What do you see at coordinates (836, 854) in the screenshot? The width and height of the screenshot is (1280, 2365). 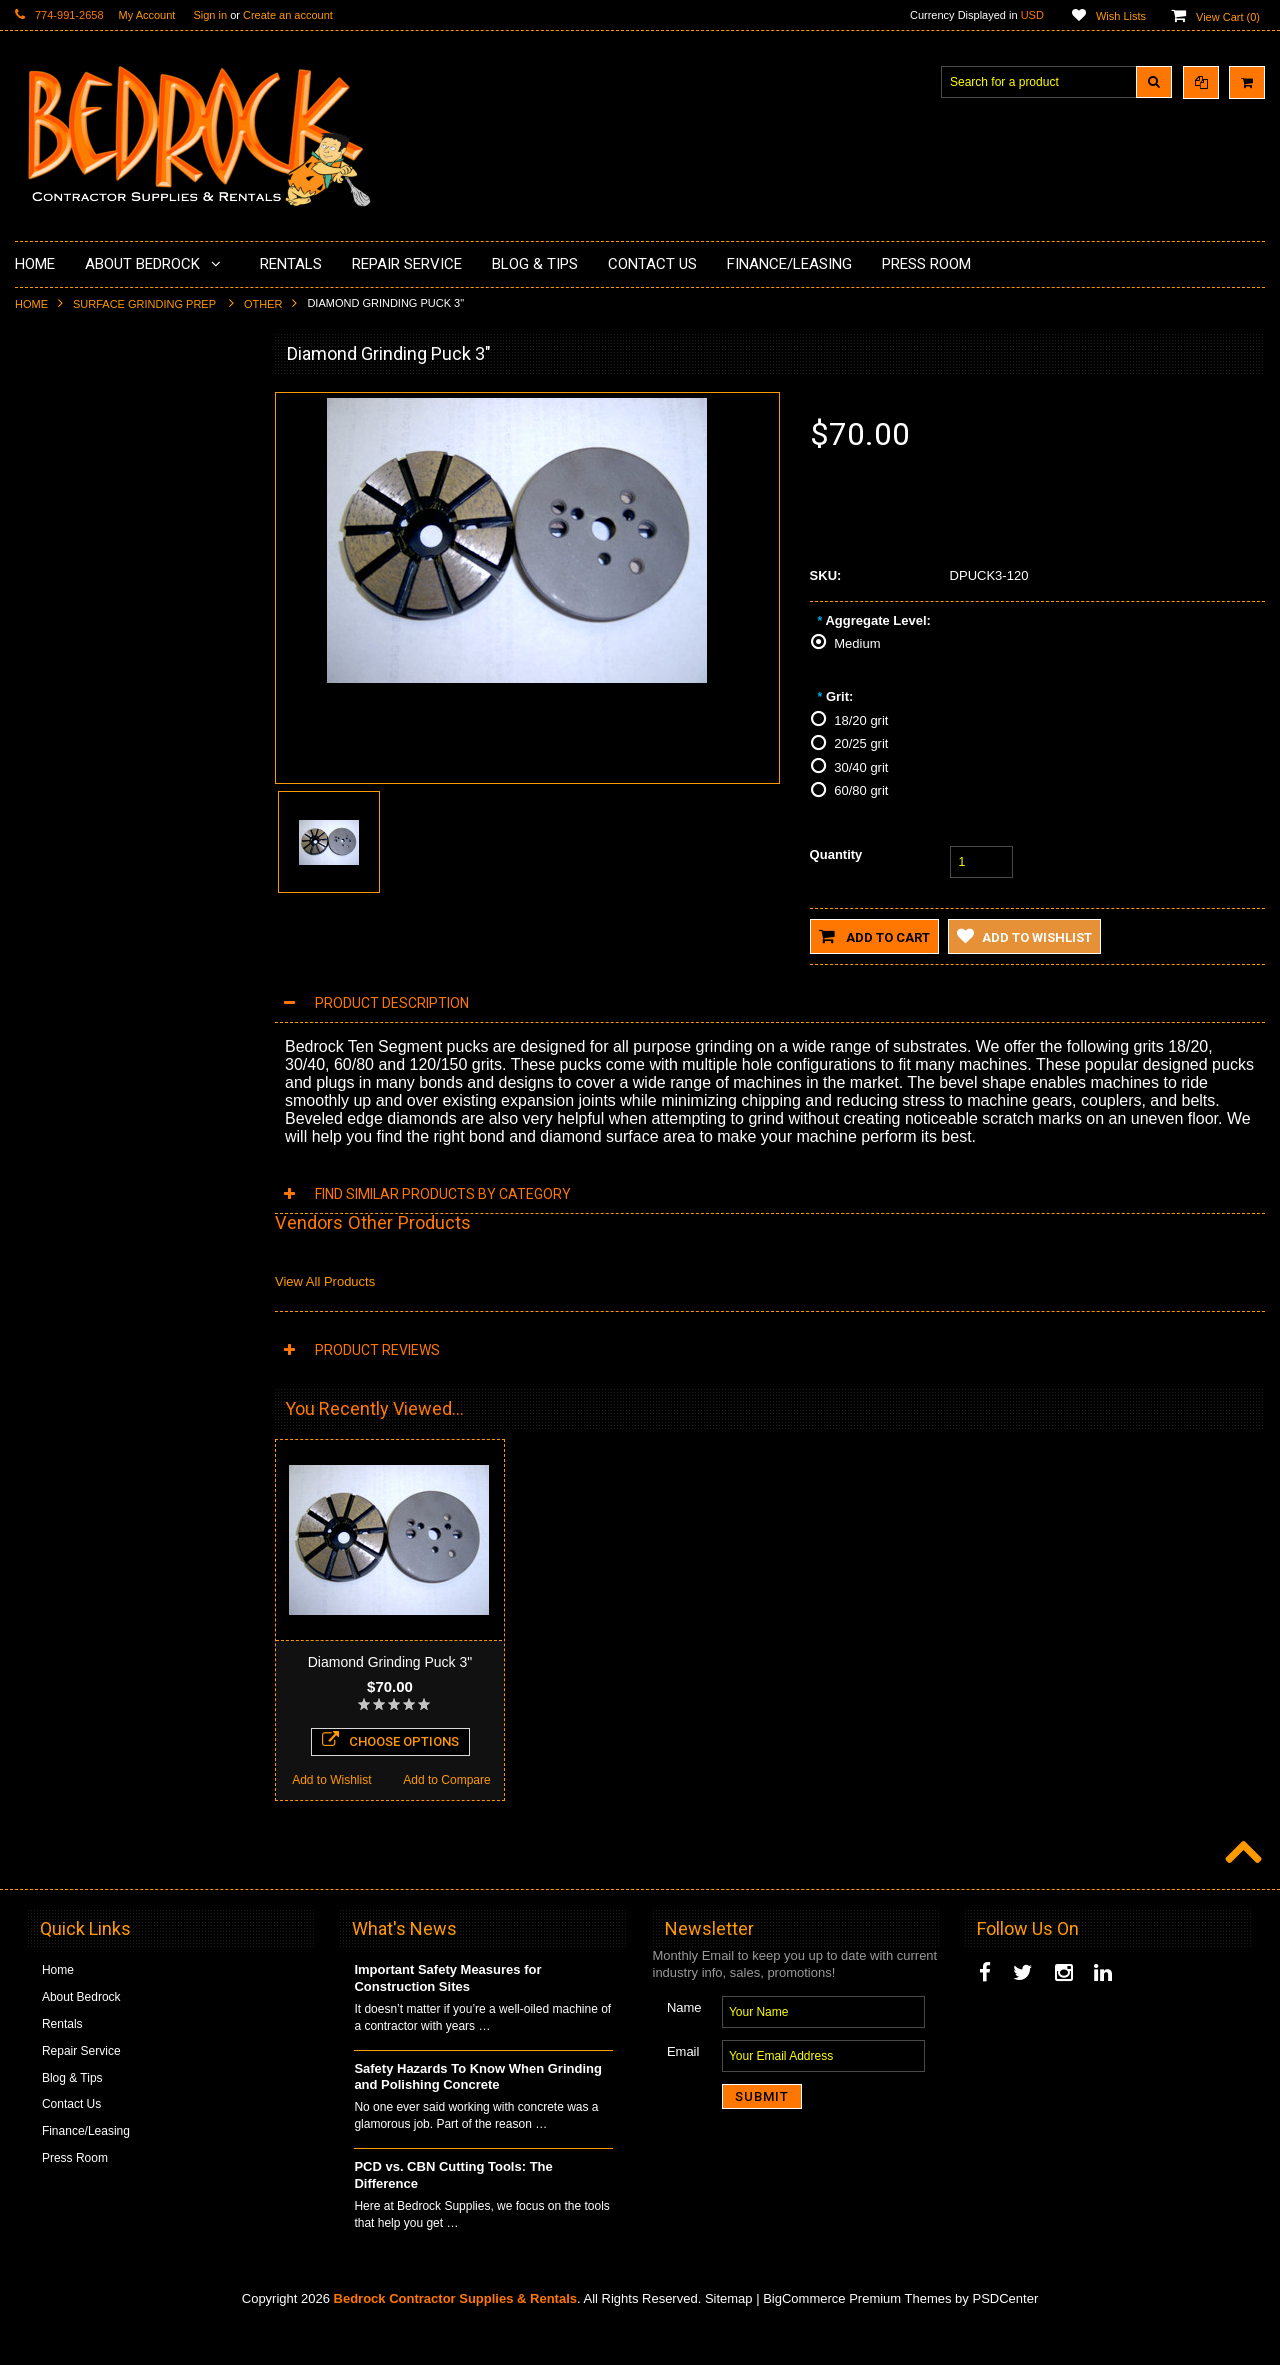 I see `Quantity` at bounding box center [836, 854].